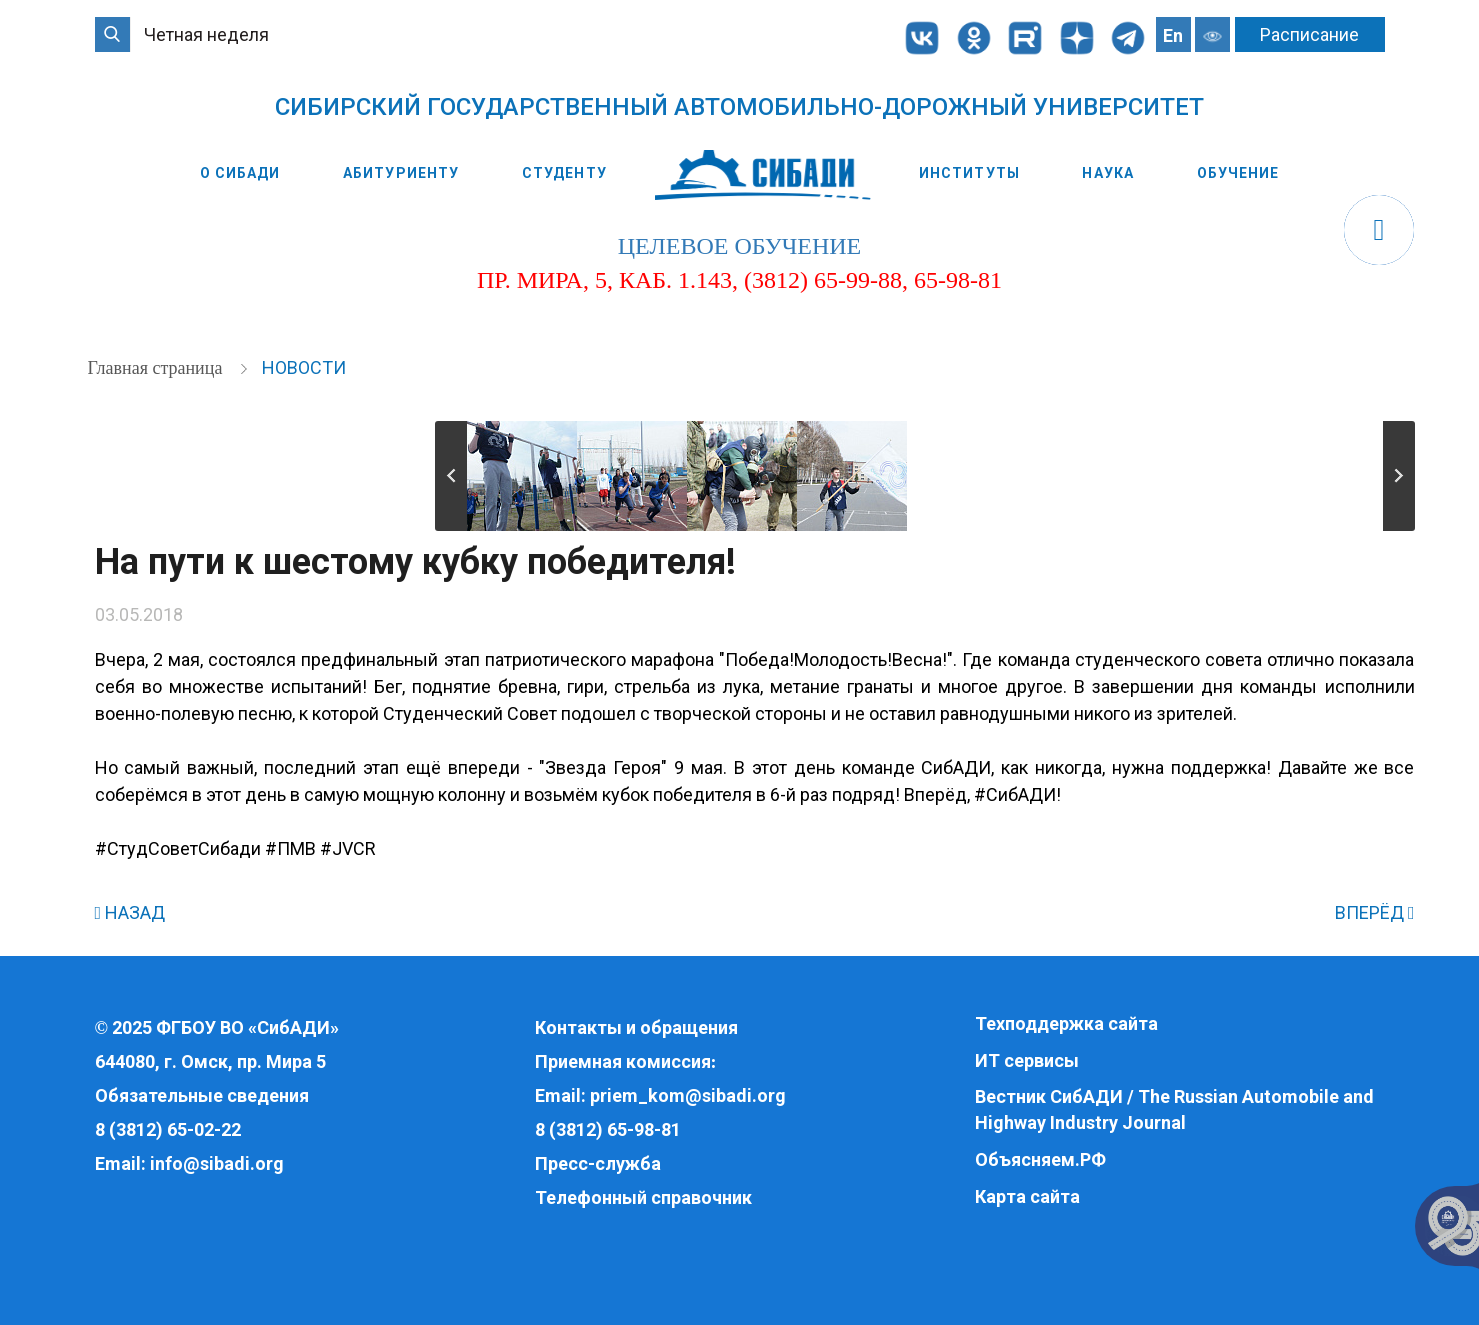 This screenshot has height=1325, width=1479. Describe the element at coordinates (688, 1095) in the screenshot. I see `priem_kom@sibadi.org` at that location.